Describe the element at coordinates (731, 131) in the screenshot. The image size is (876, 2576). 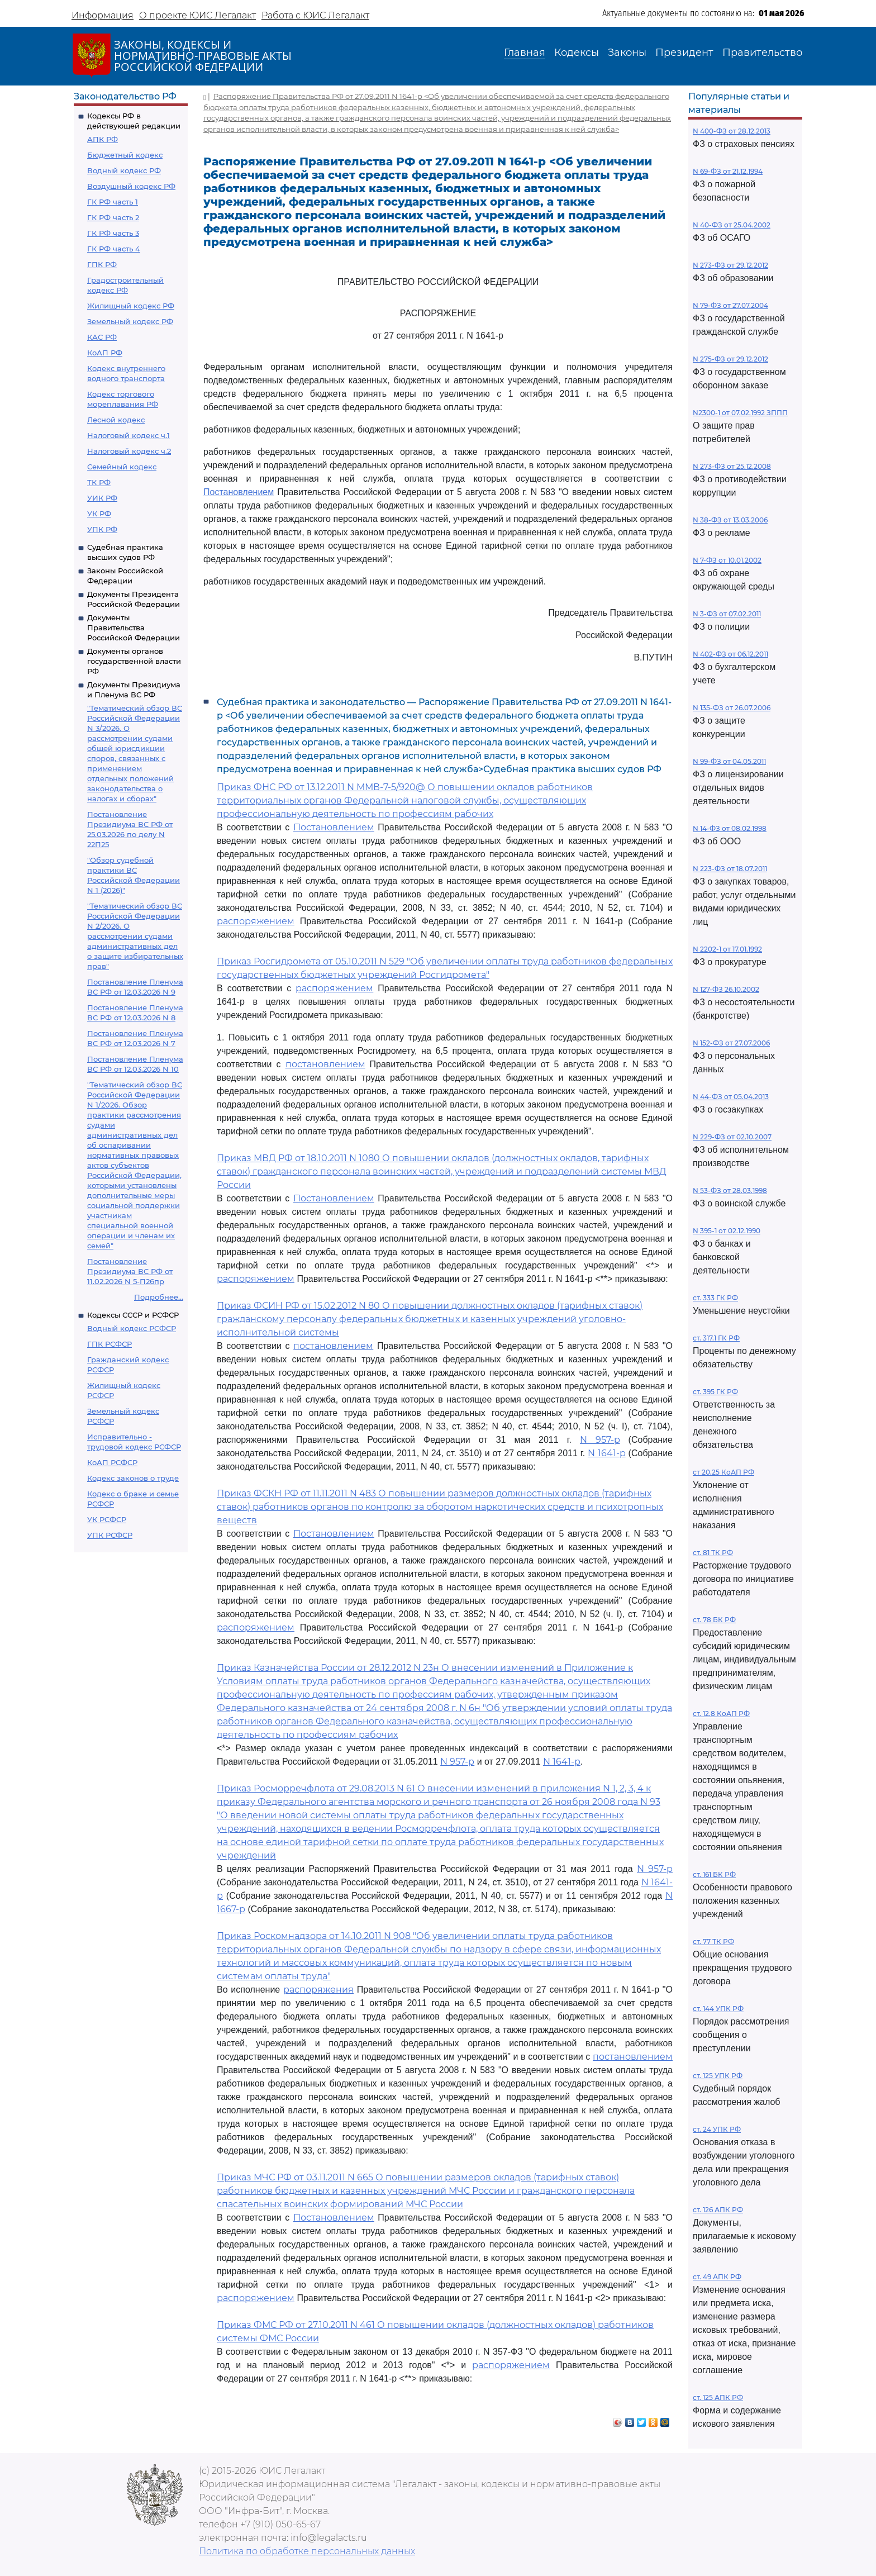
I see `N 400-ФЗ от 28.12.2013` at that location.